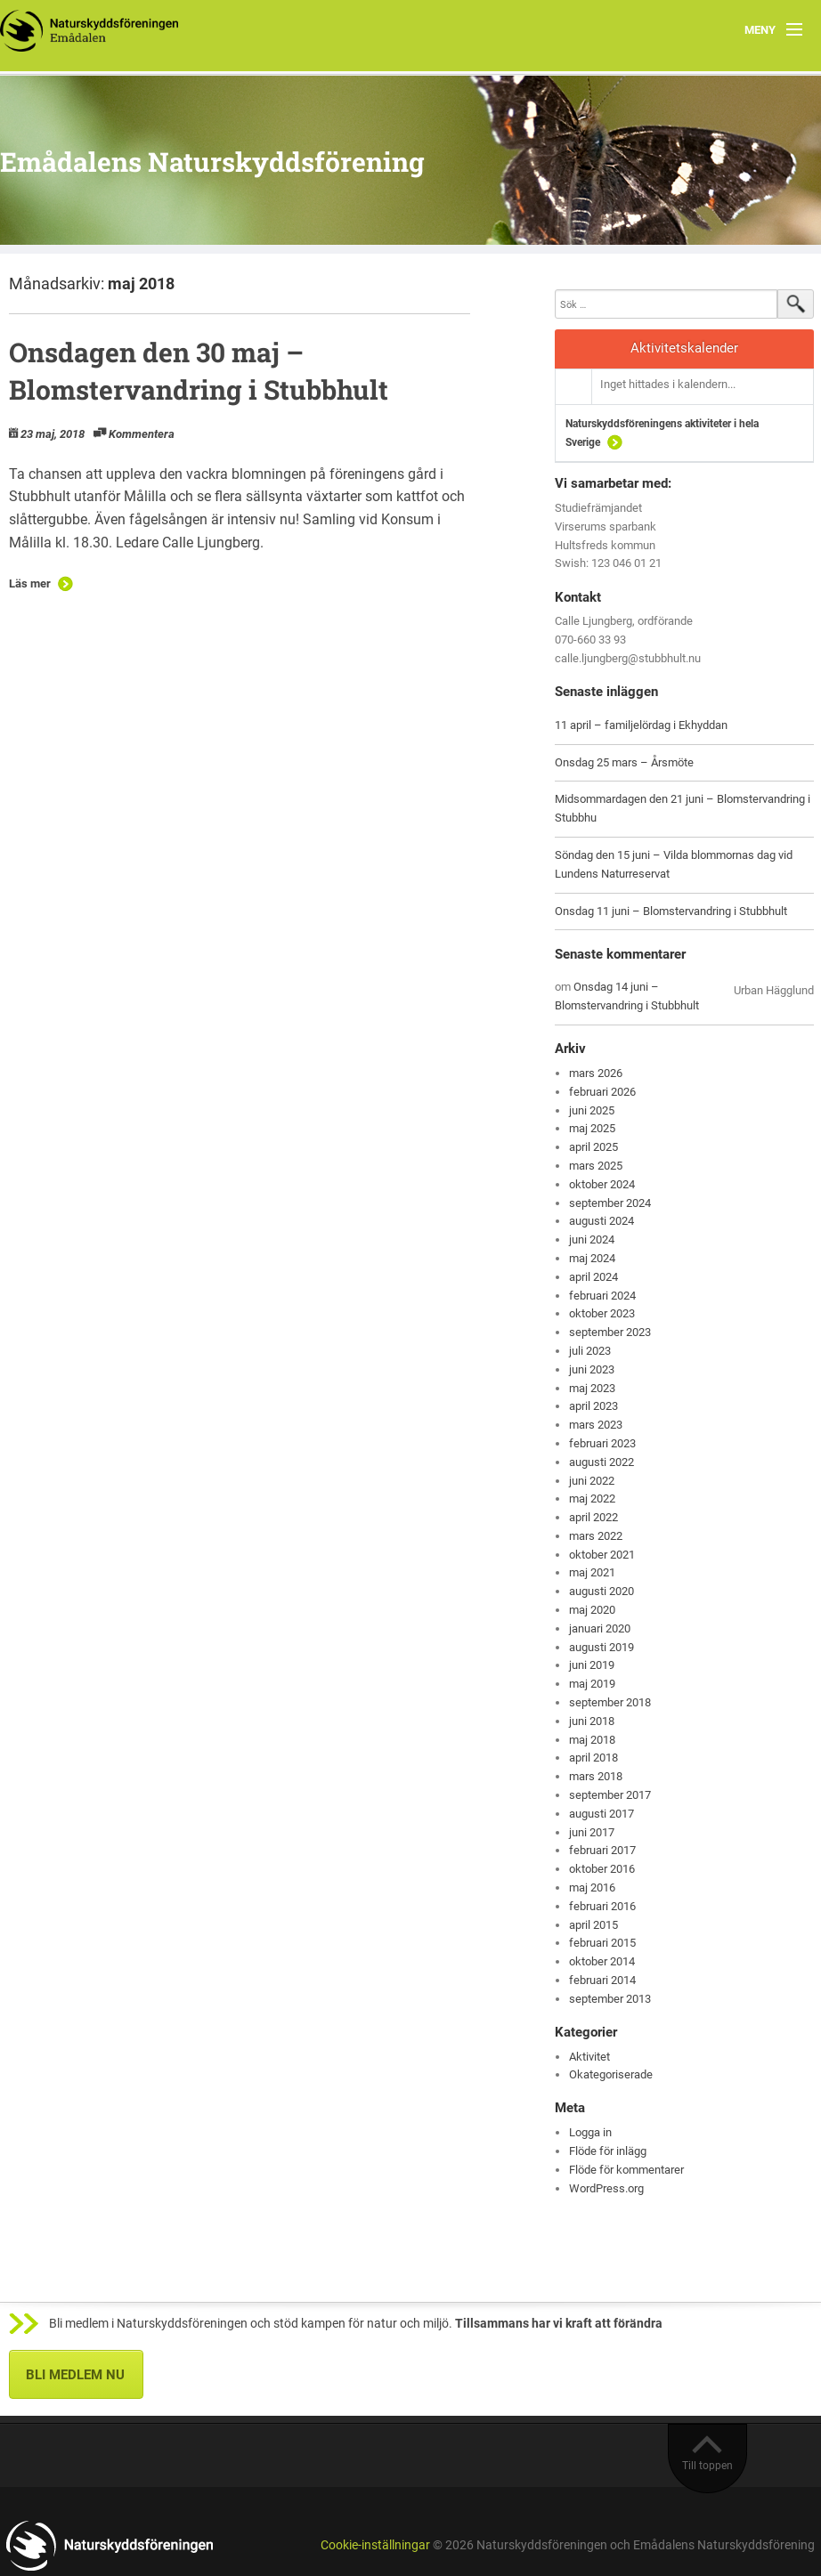  I want to click on oktober 2016, so click(602, 1868).